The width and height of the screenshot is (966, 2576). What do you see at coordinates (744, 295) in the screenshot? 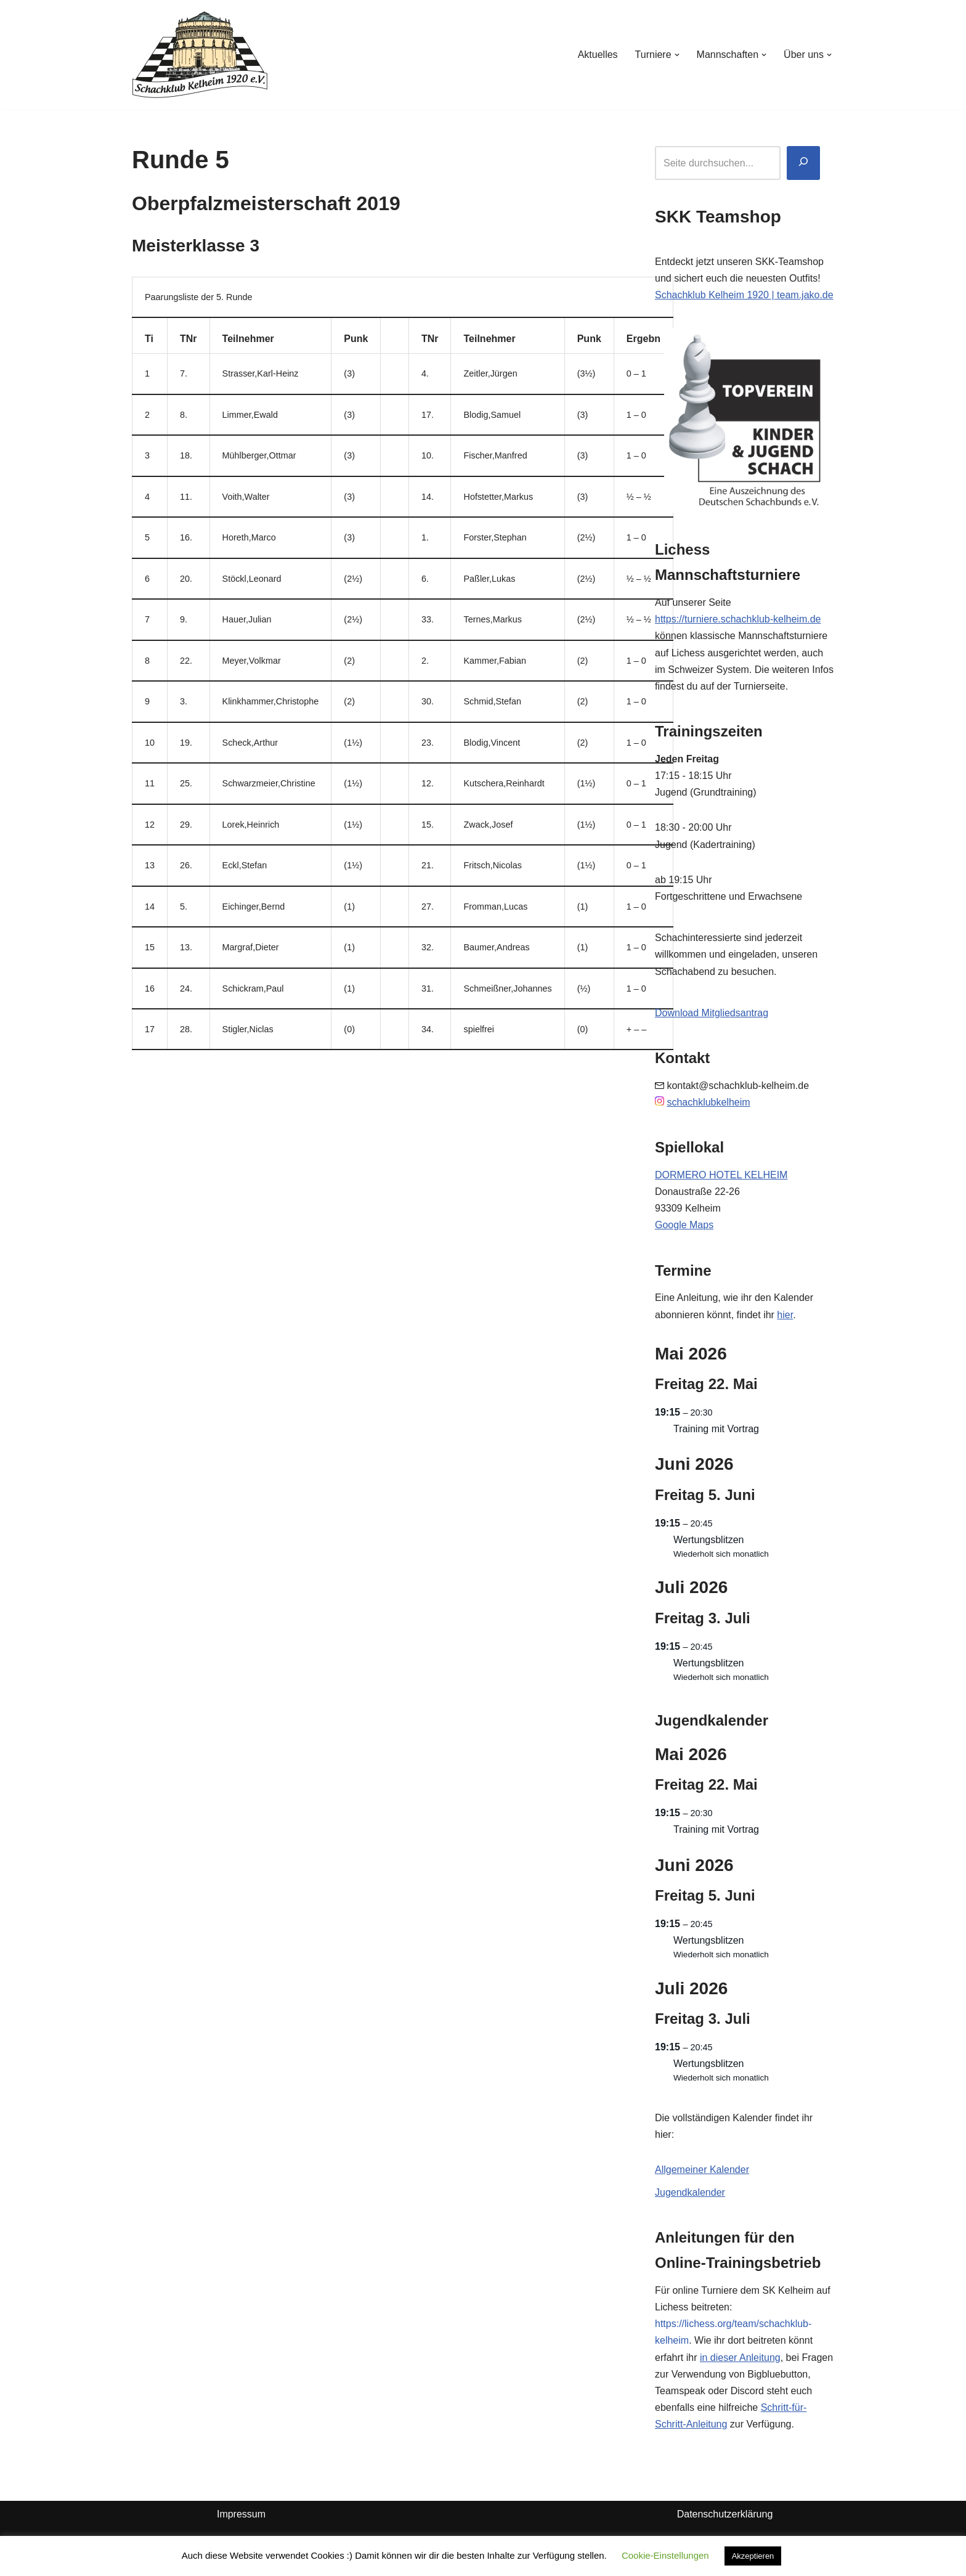
I see `Schachklub Kelheim 1920 | team.jako.de` at bounding box center [744, 295].